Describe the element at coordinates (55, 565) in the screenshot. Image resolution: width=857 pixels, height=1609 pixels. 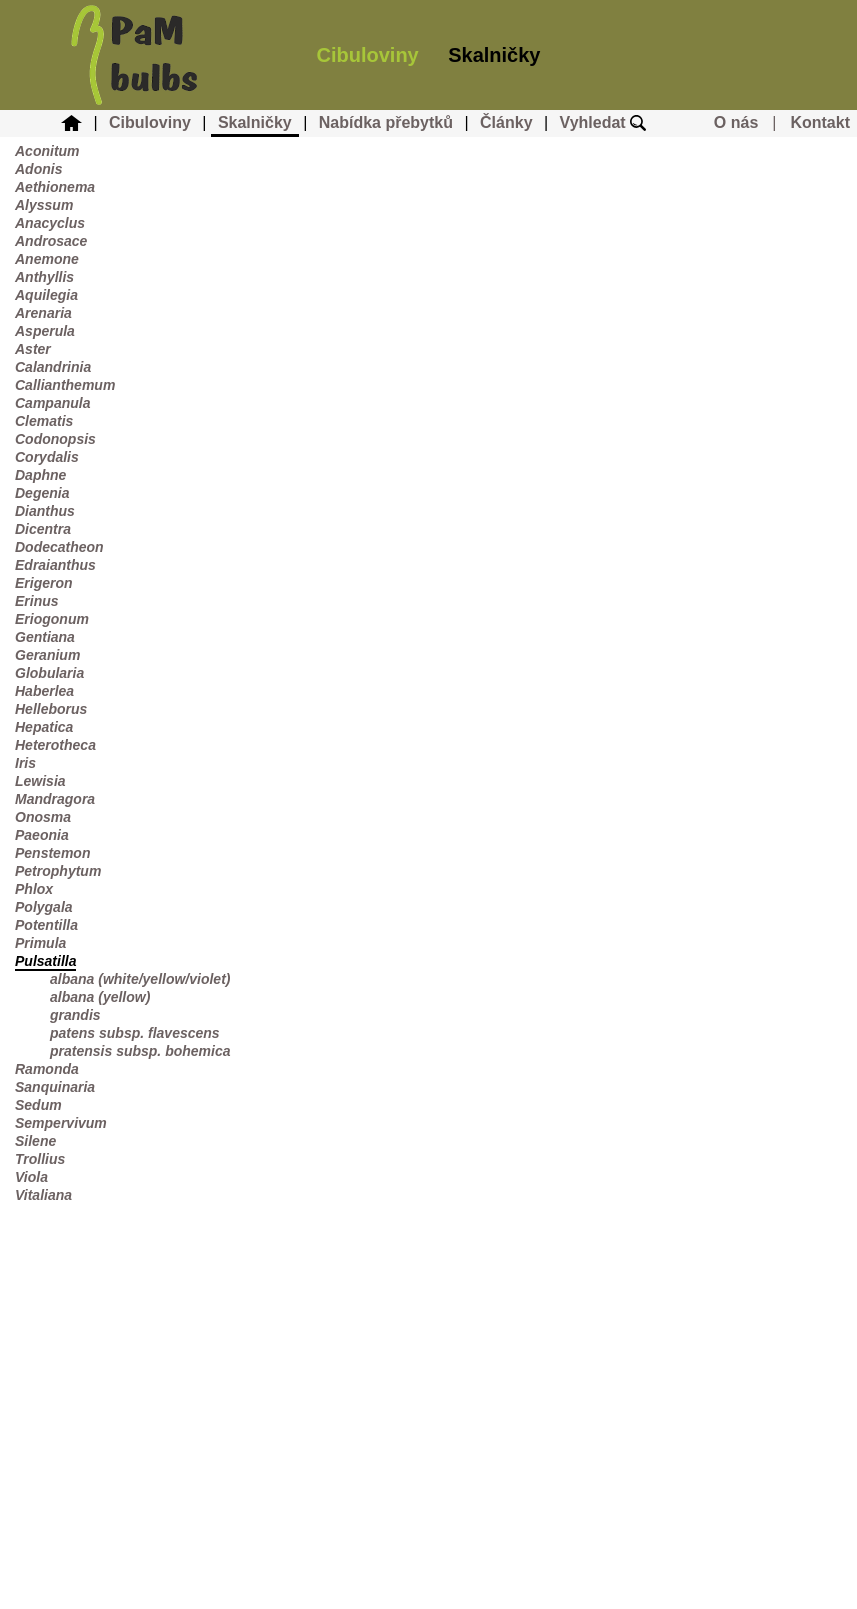
I see `Edraianthus` at that location.